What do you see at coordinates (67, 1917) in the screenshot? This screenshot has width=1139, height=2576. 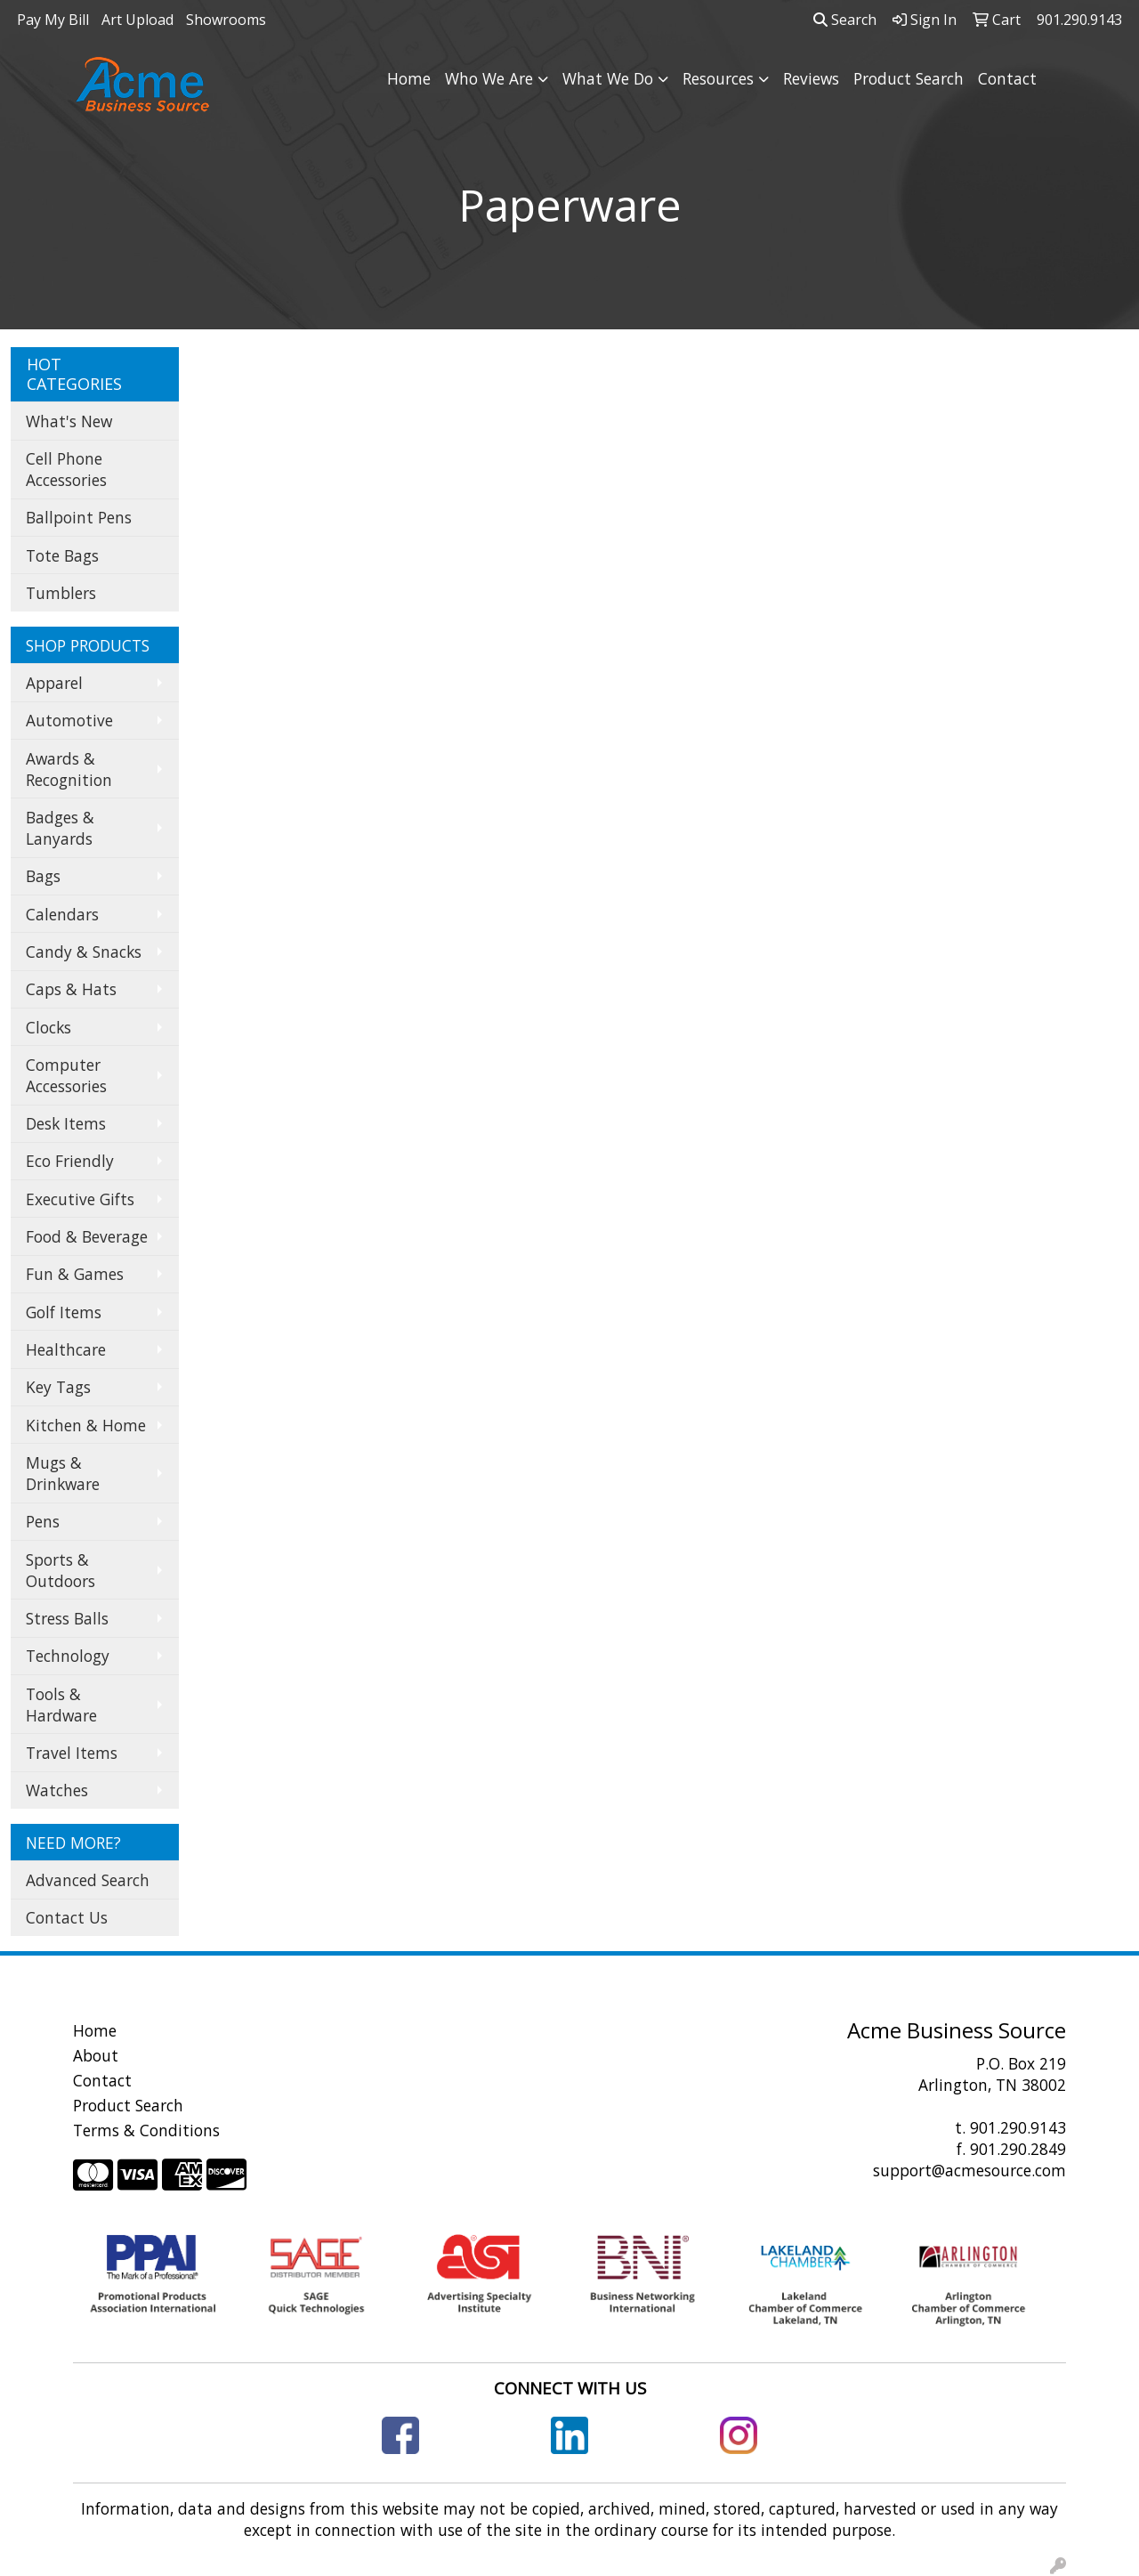 I see `Contact Us` at bounding box center [67, 1917].